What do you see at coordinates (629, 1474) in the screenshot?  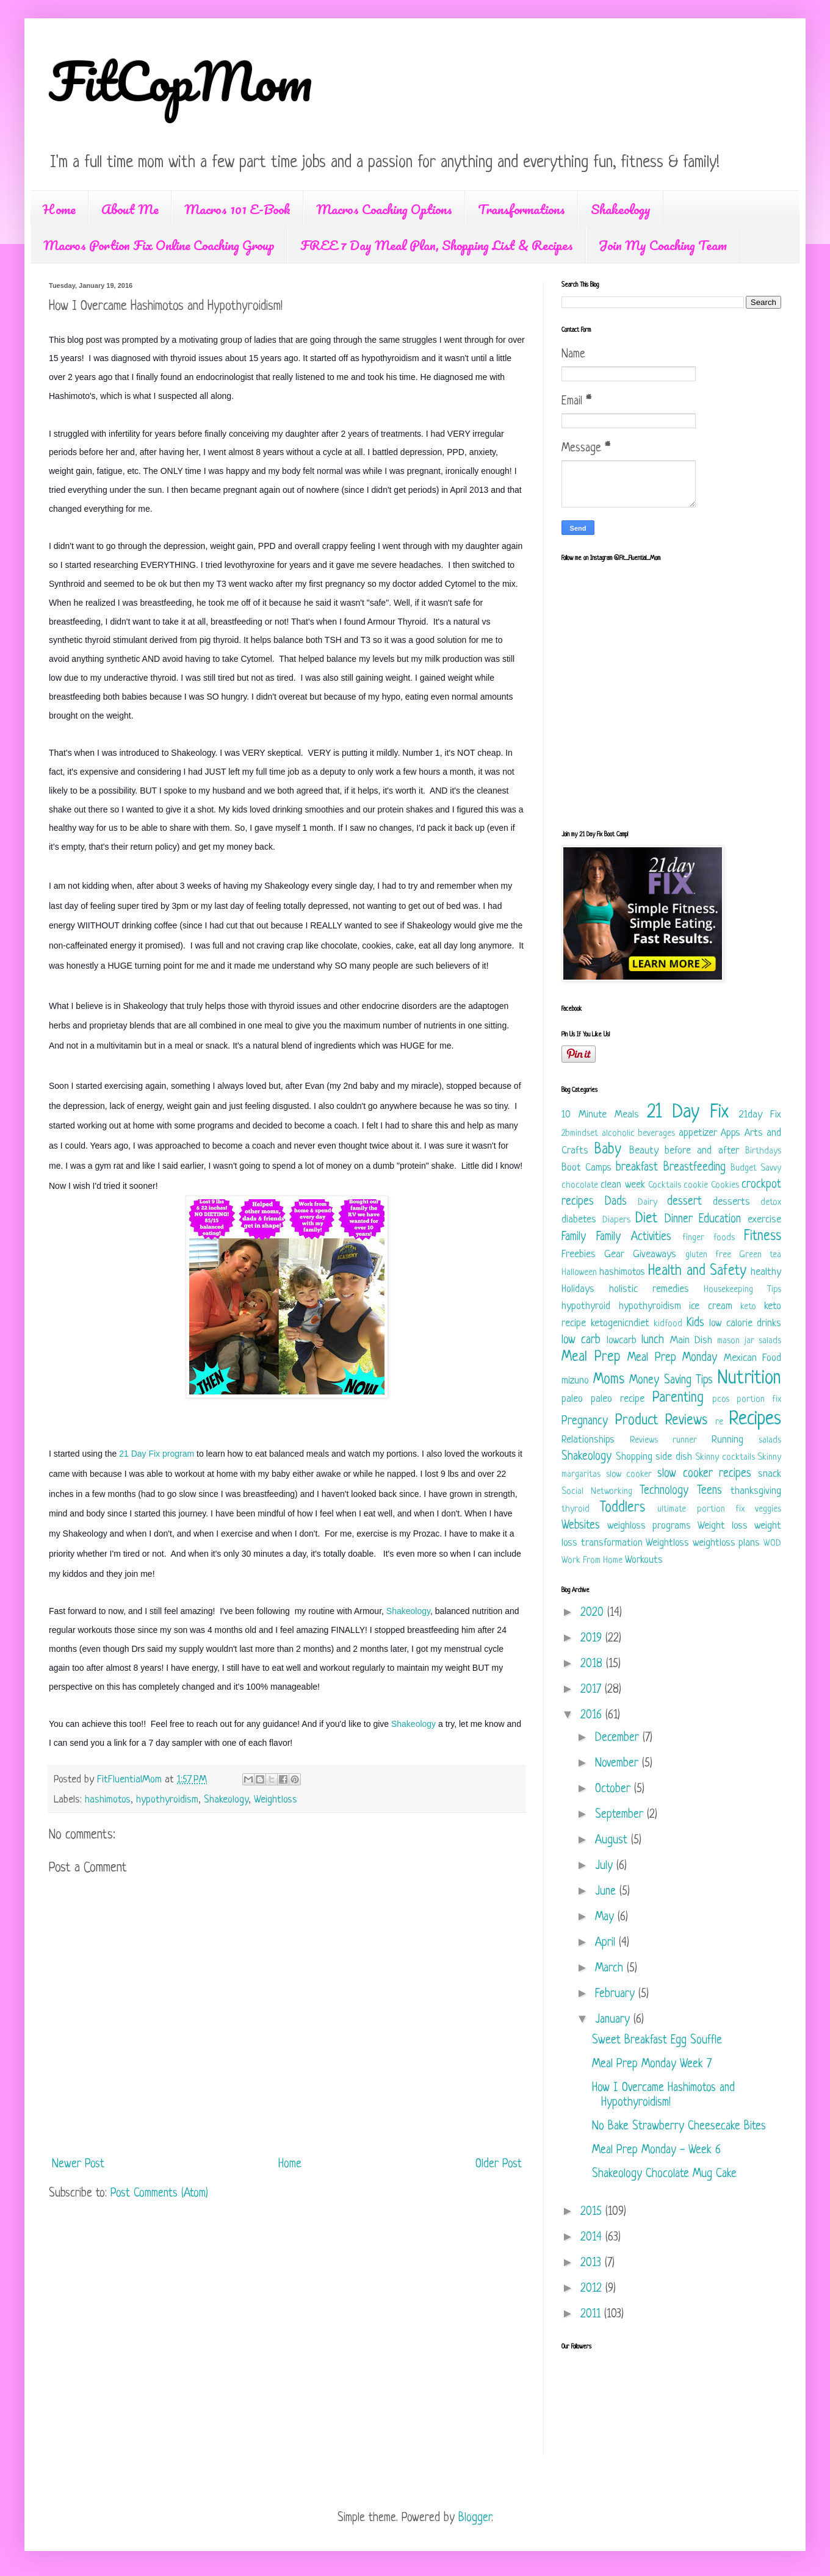 I see `slow cooker` at bounding box center [629, 1474].